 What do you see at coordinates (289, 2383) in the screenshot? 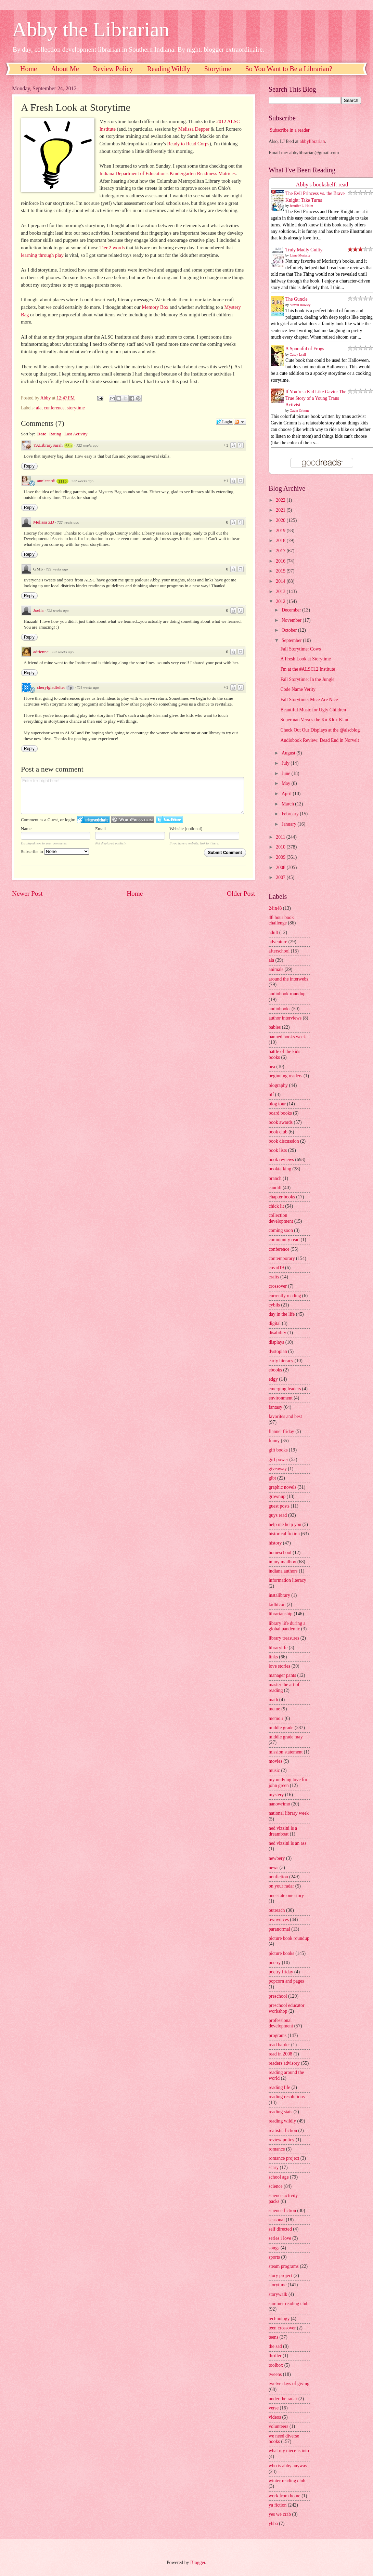
I see `twelve days of giving` at bounding box center [289, 2383].